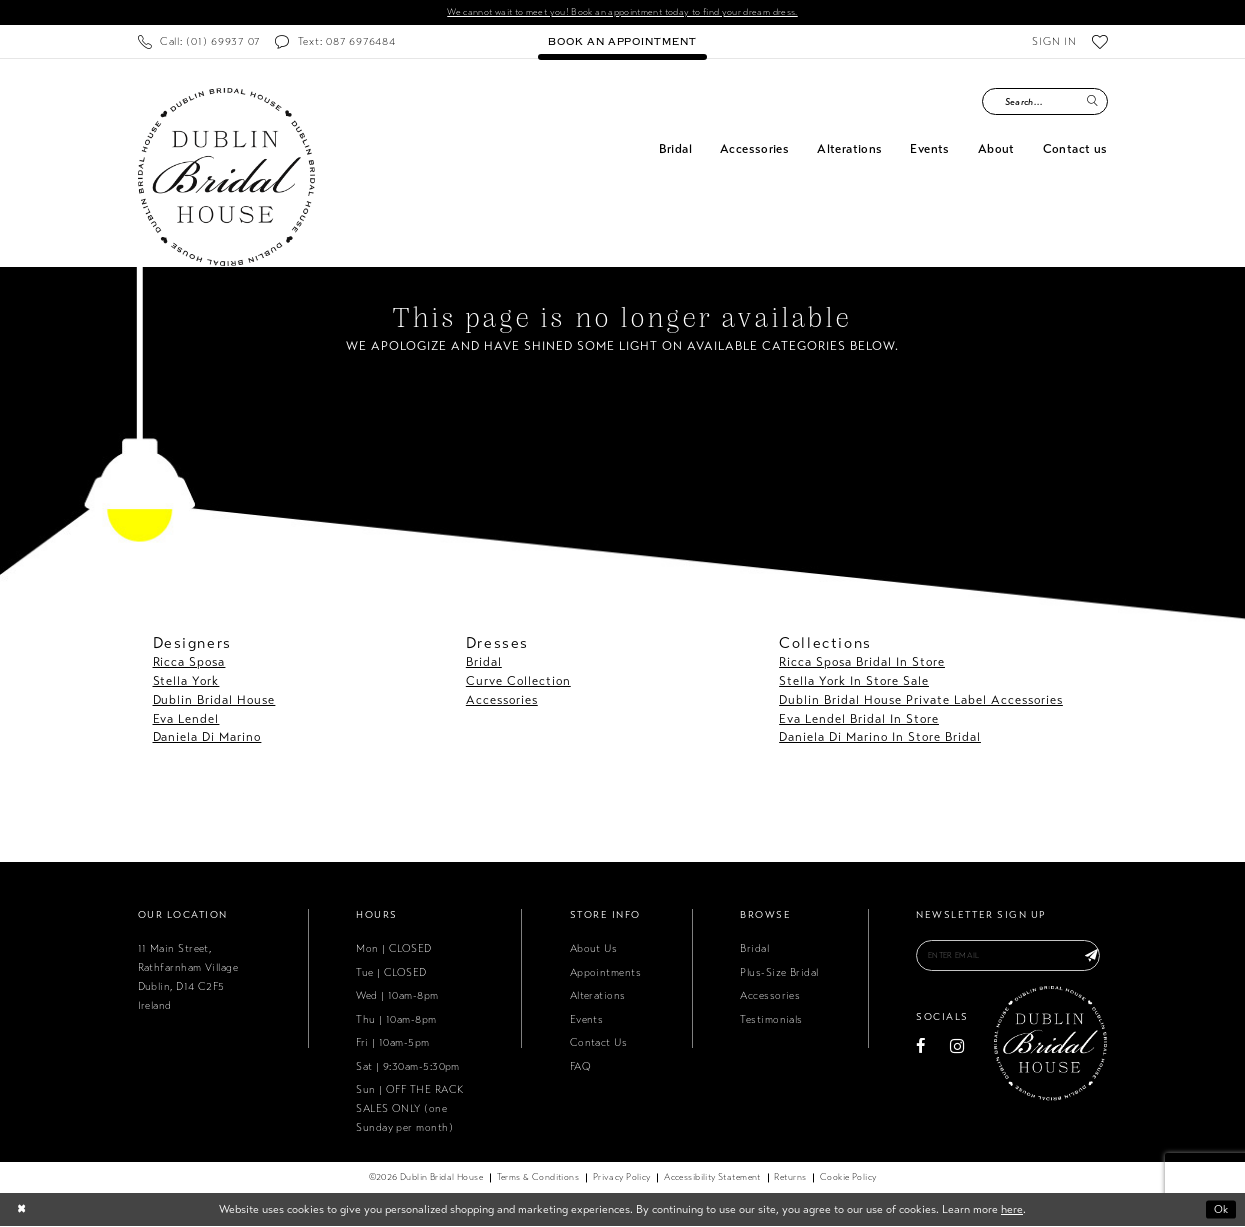  Describe the element at coordinates (226, 177) in the screenshot. I see `[Dublin Bridal House]` at that location.